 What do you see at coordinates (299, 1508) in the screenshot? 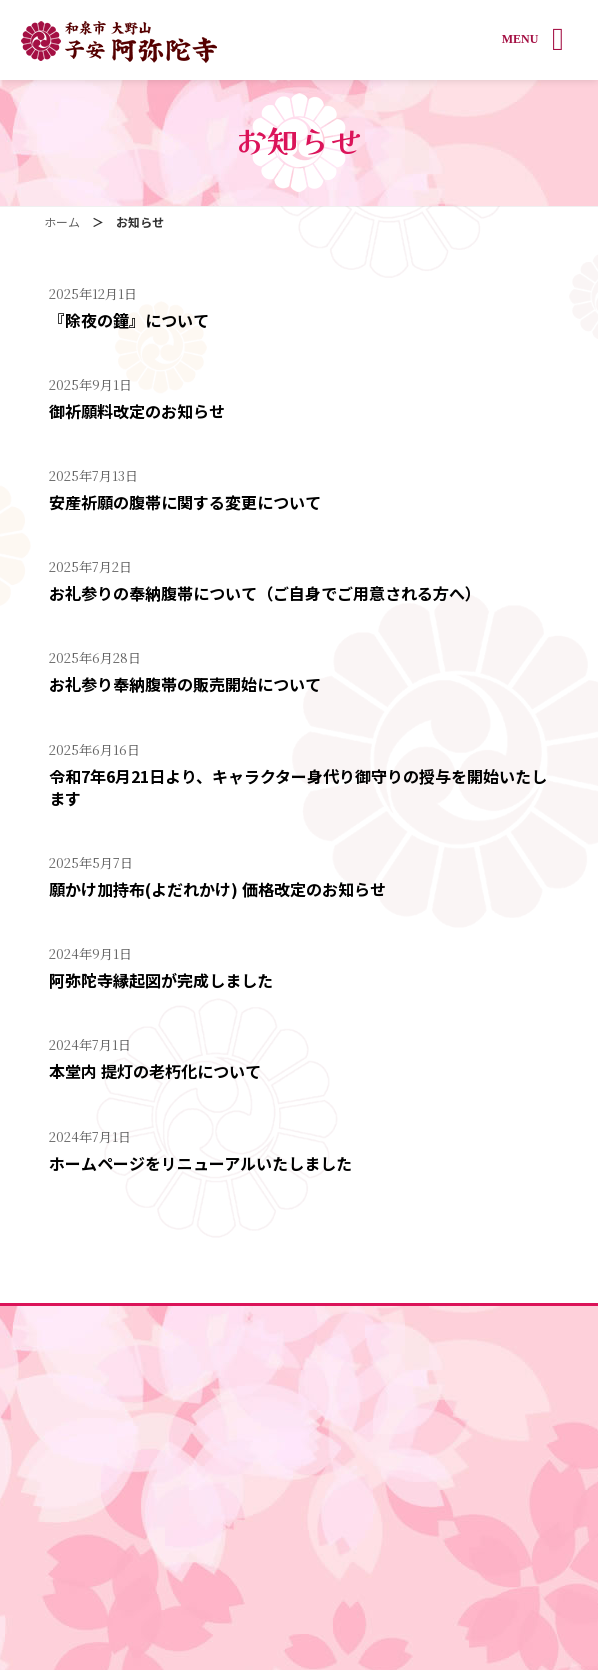
I see `戌の日カレンダー` at bounding box center [299, 1508].